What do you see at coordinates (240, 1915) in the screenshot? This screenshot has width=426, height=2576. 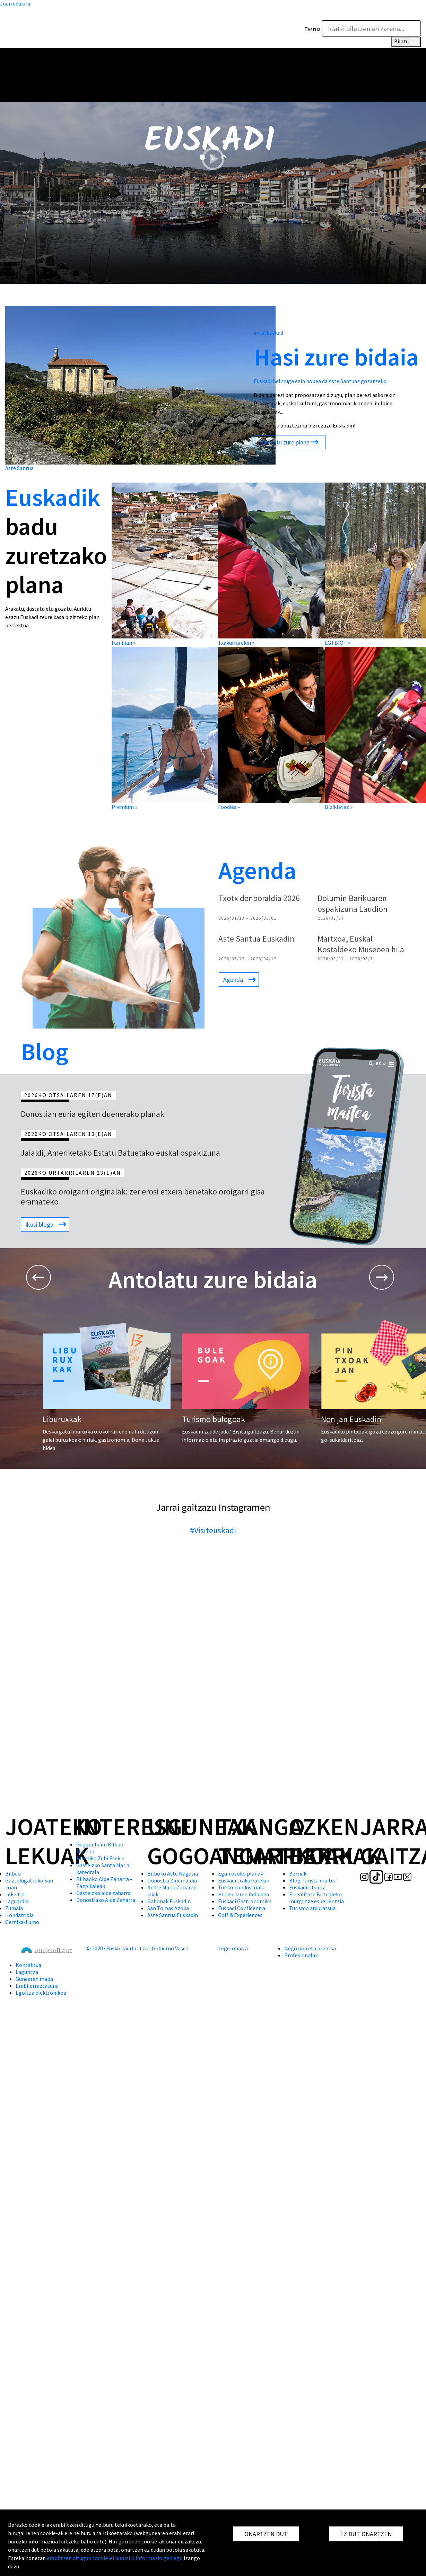 I see `Golf & Experiences` at bounding box center [240, 1915].